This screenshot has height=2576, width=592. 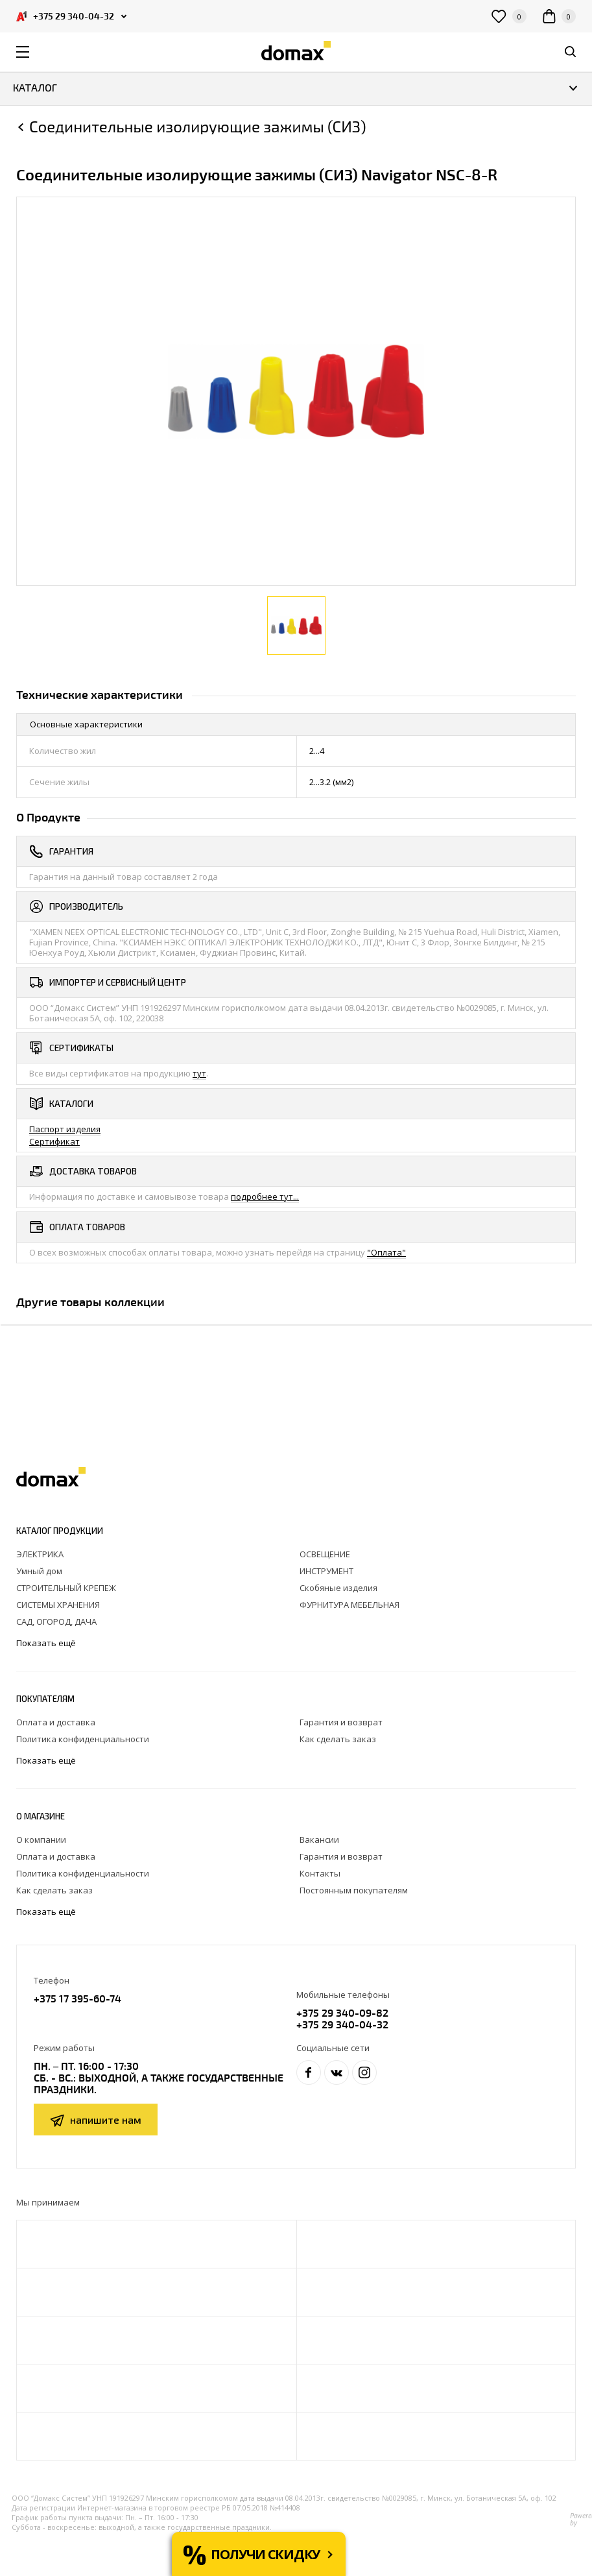 I want to click on Скобяные изделия, so click(x=338, y=1588).